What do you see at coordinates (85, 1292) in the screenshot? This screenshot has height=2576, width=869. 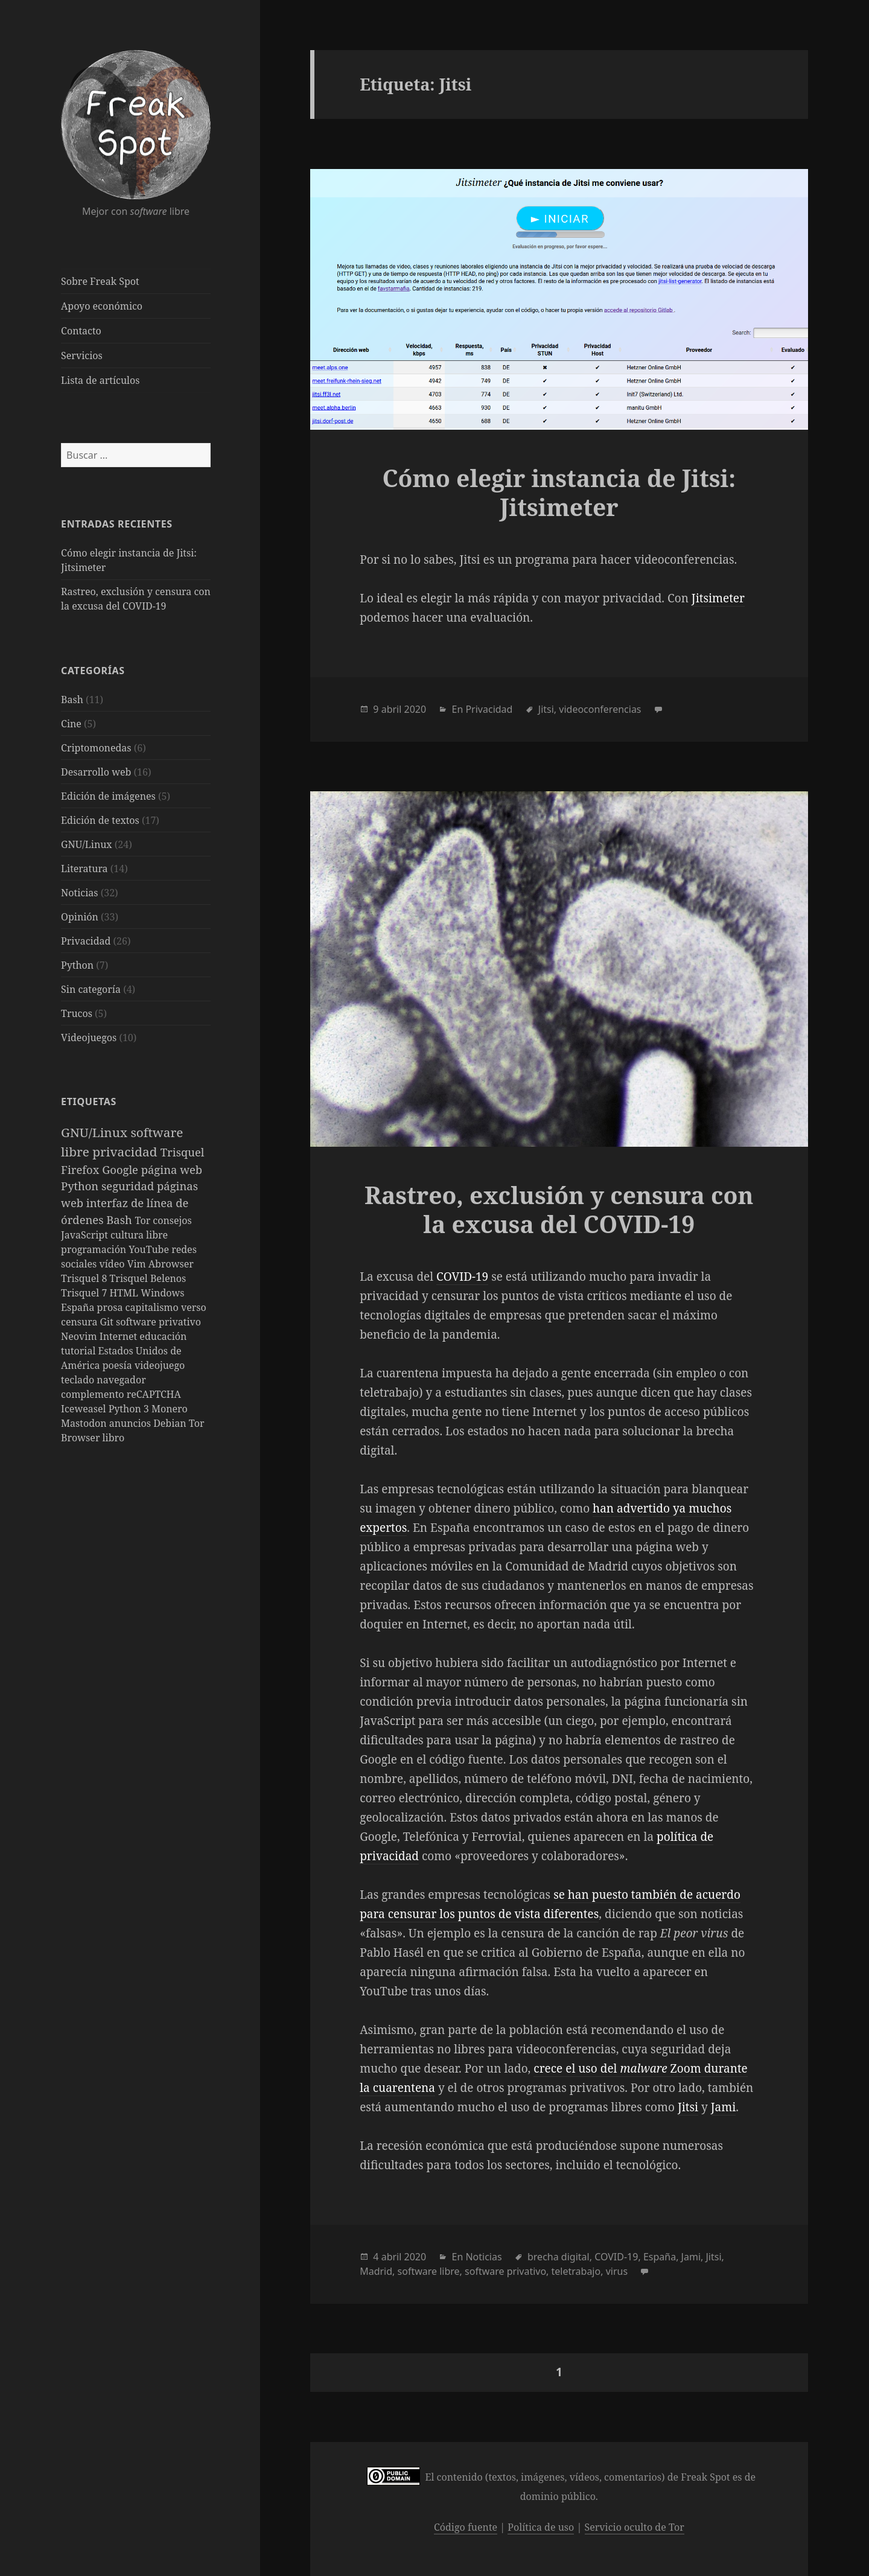 I see `Trisquel 7` at bounding box center [85, 1292].